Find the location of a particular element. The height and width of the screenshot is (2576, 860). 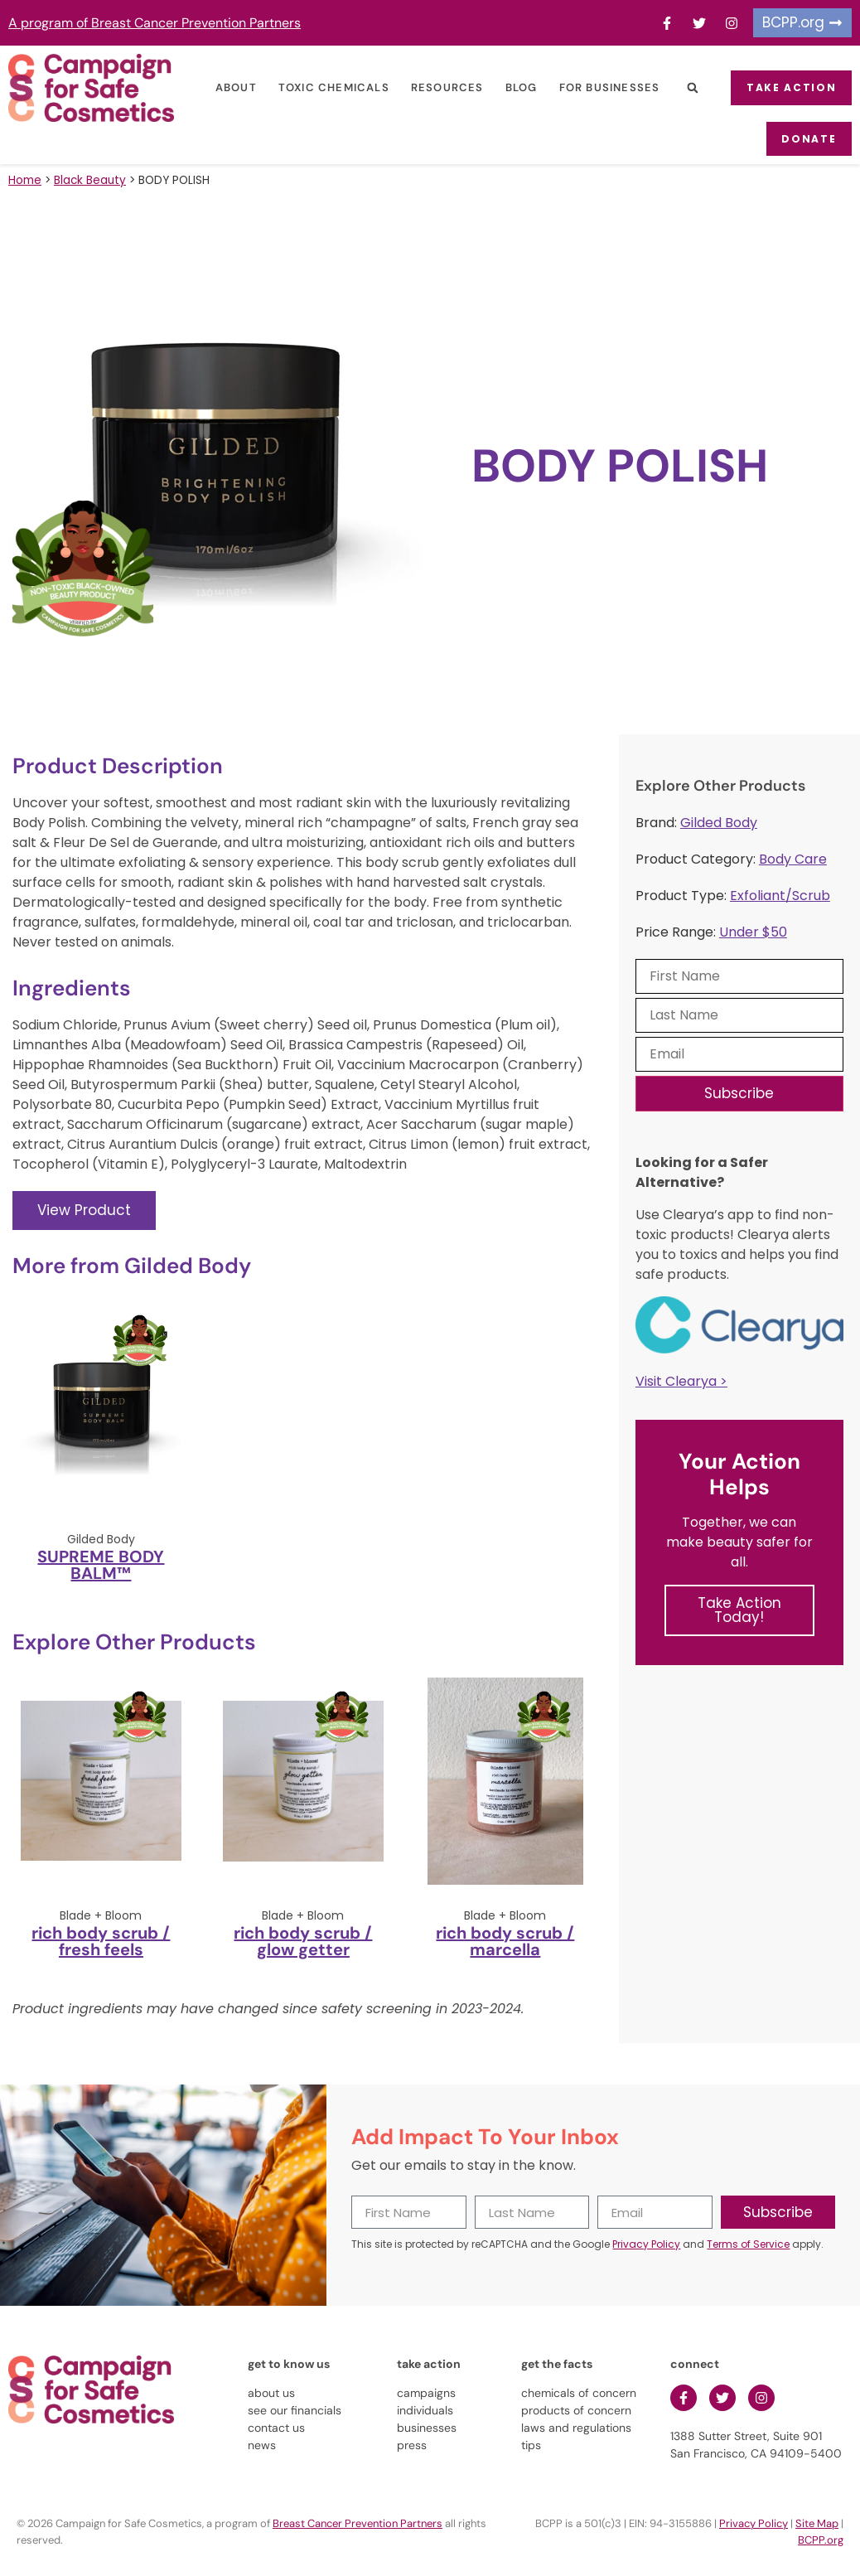

[button] is located at coordinates (684, 88).